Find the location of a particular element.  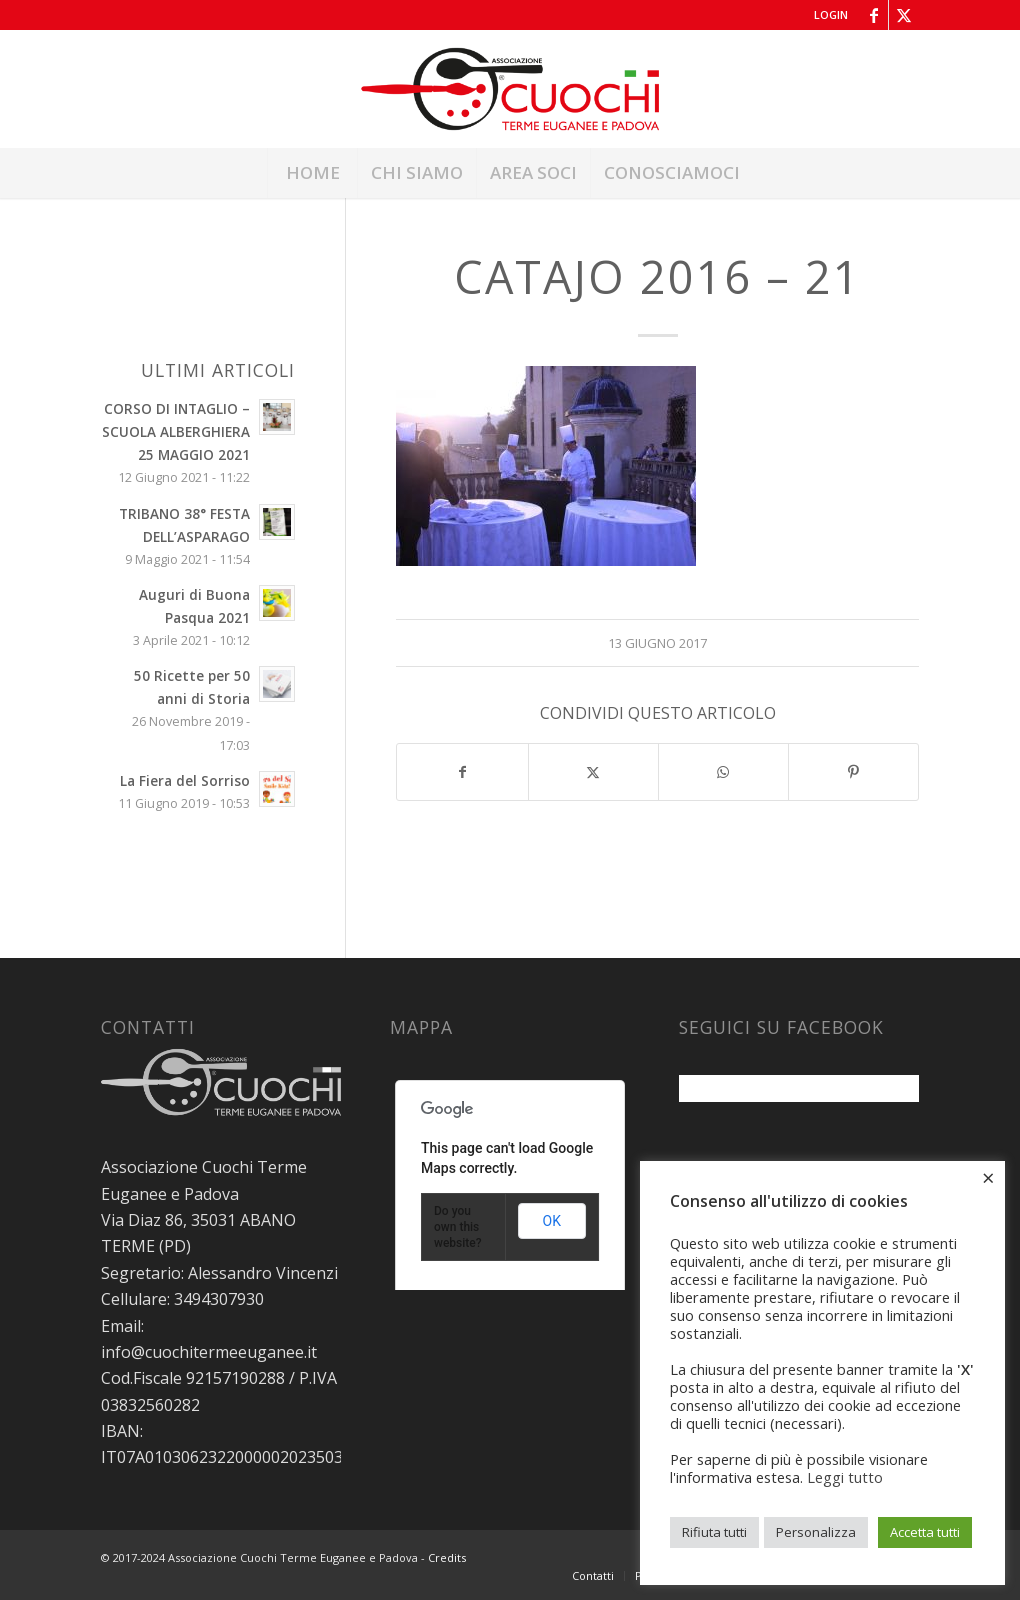

La Fiera del Sorriso is located at coordinates (185, 780).